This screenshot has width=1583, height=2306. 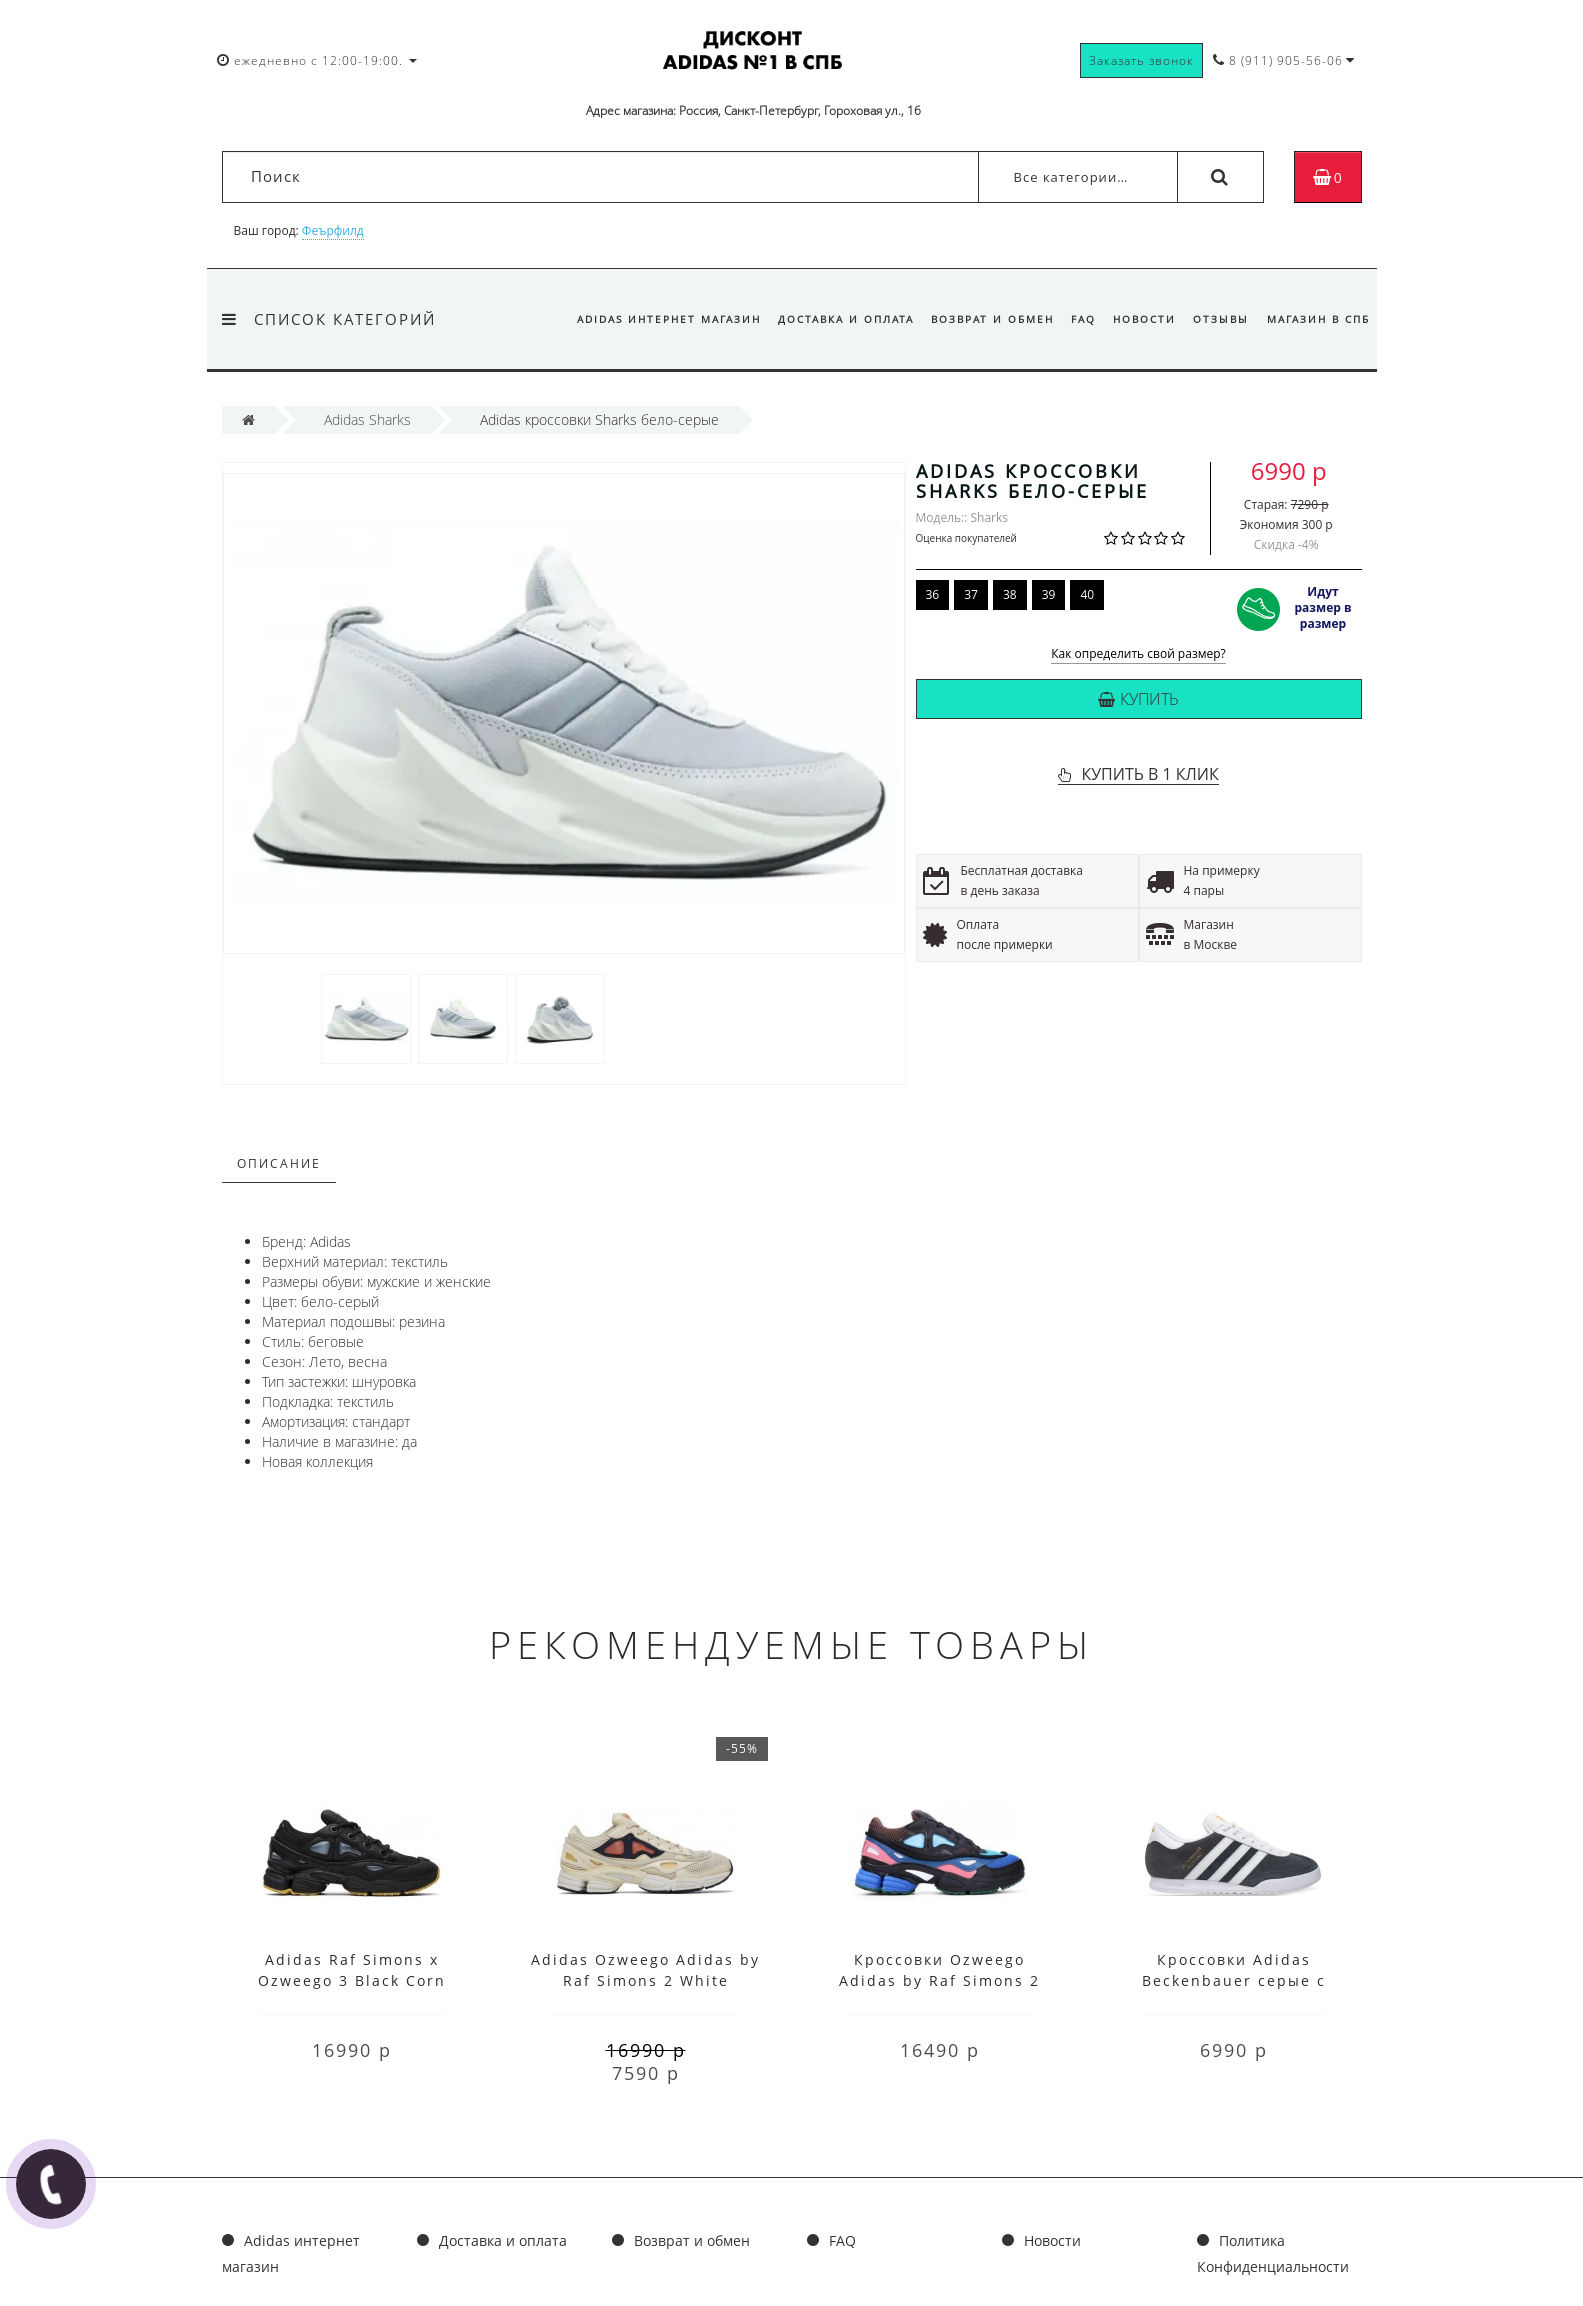 I want to click on 38, so click(x=1010, y=594).